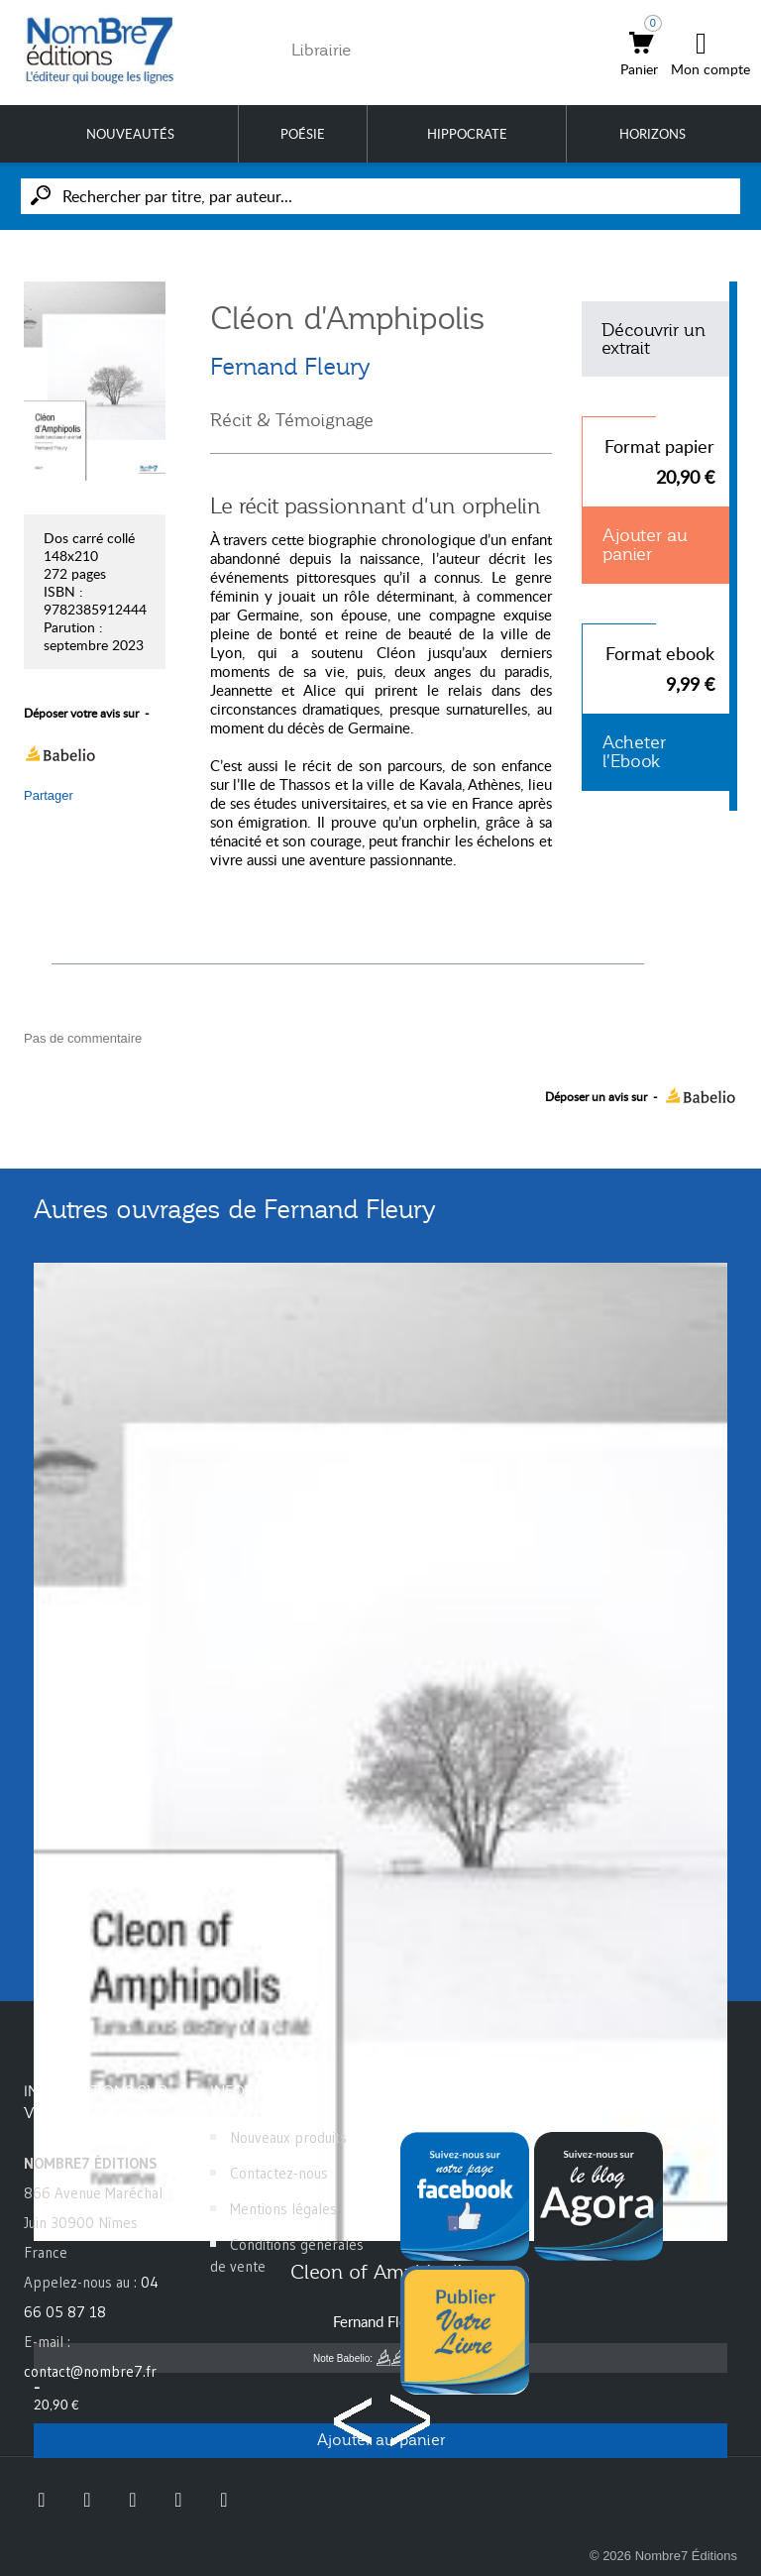 This screenshot has height=2576, width=761. I want to click on Fernand Fleury, so click(290, 367).